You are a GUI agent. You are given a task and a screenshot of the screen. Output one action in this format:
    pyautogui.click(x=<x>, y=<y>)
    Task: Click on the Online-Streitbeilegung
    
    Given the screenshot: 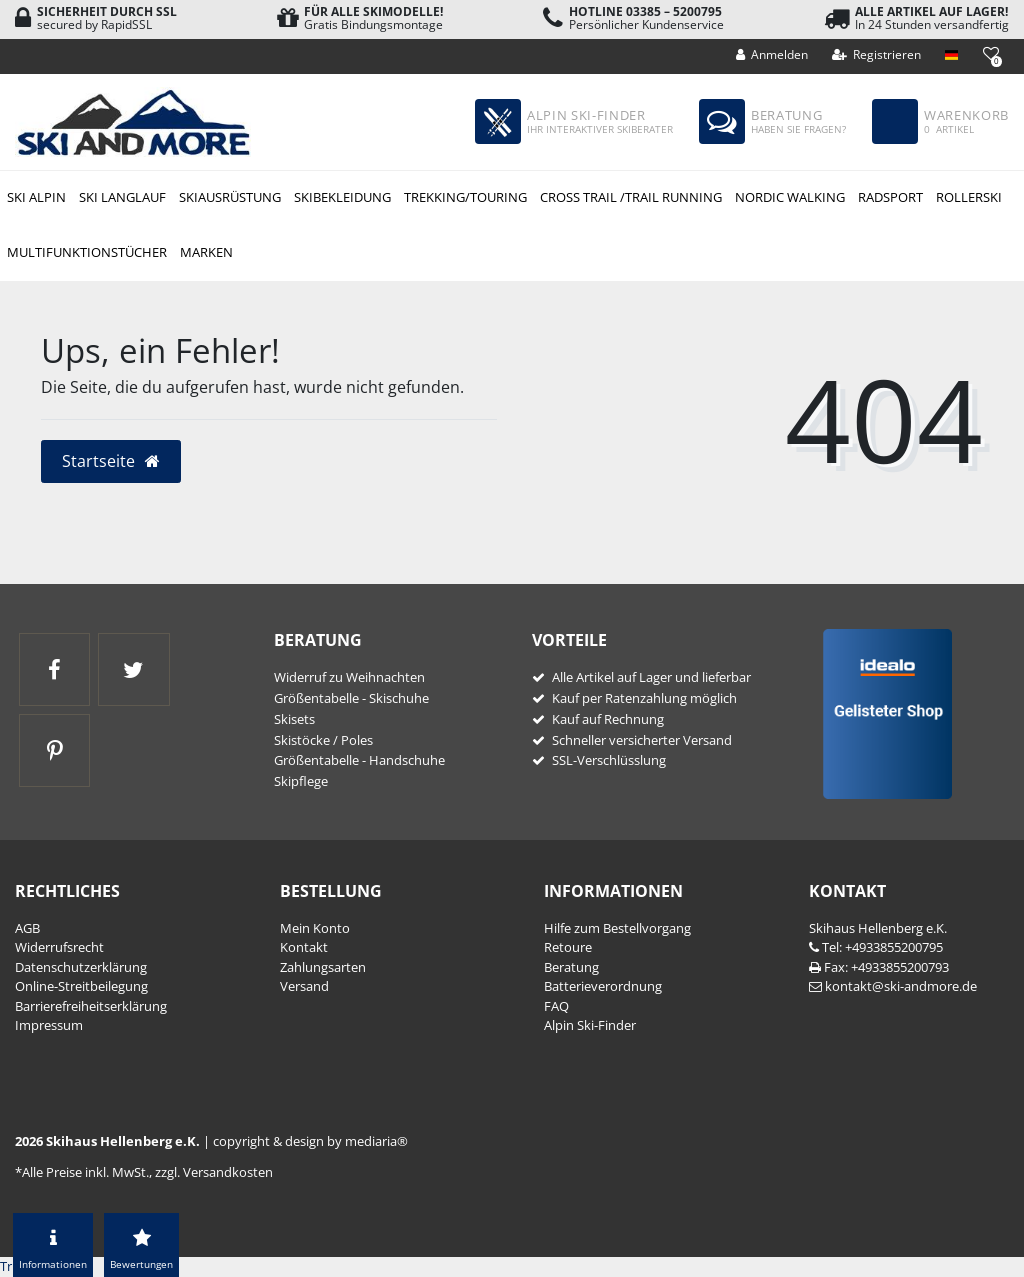 What is the action you would take?
    pyautogui.click(x=81, y=986)
    